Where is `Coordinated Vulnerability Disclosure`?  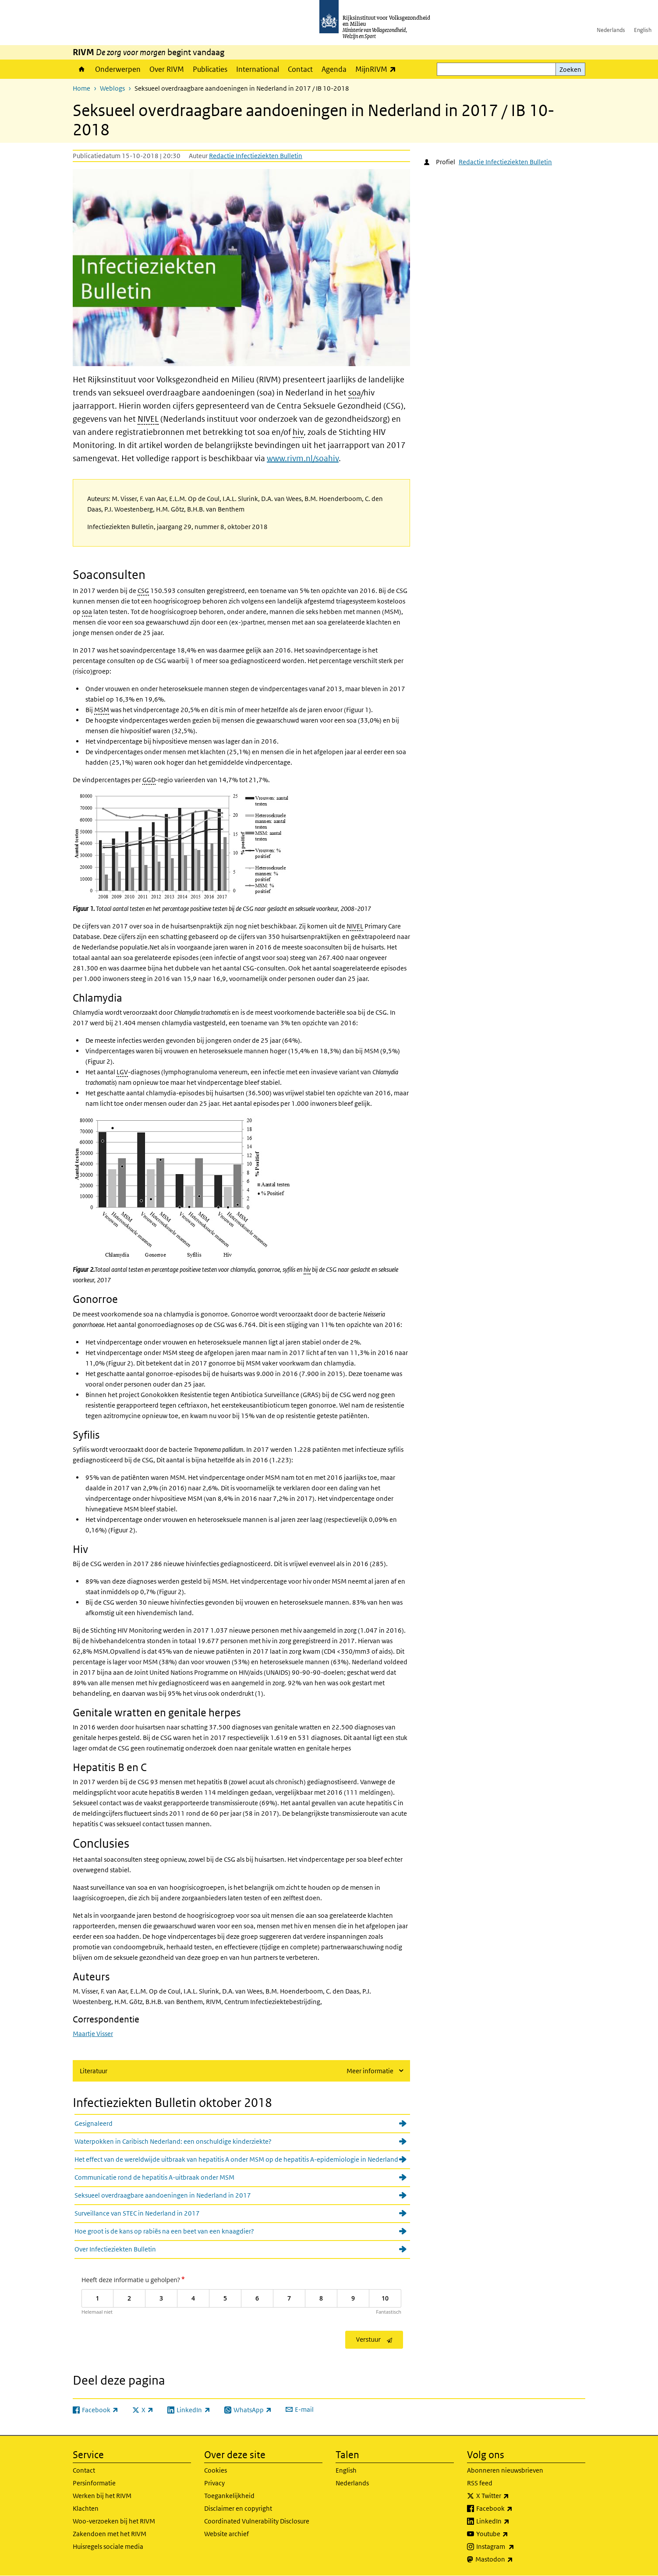
Coordinated Vulnerability Disclosure is located at coordinates (256, 2521).